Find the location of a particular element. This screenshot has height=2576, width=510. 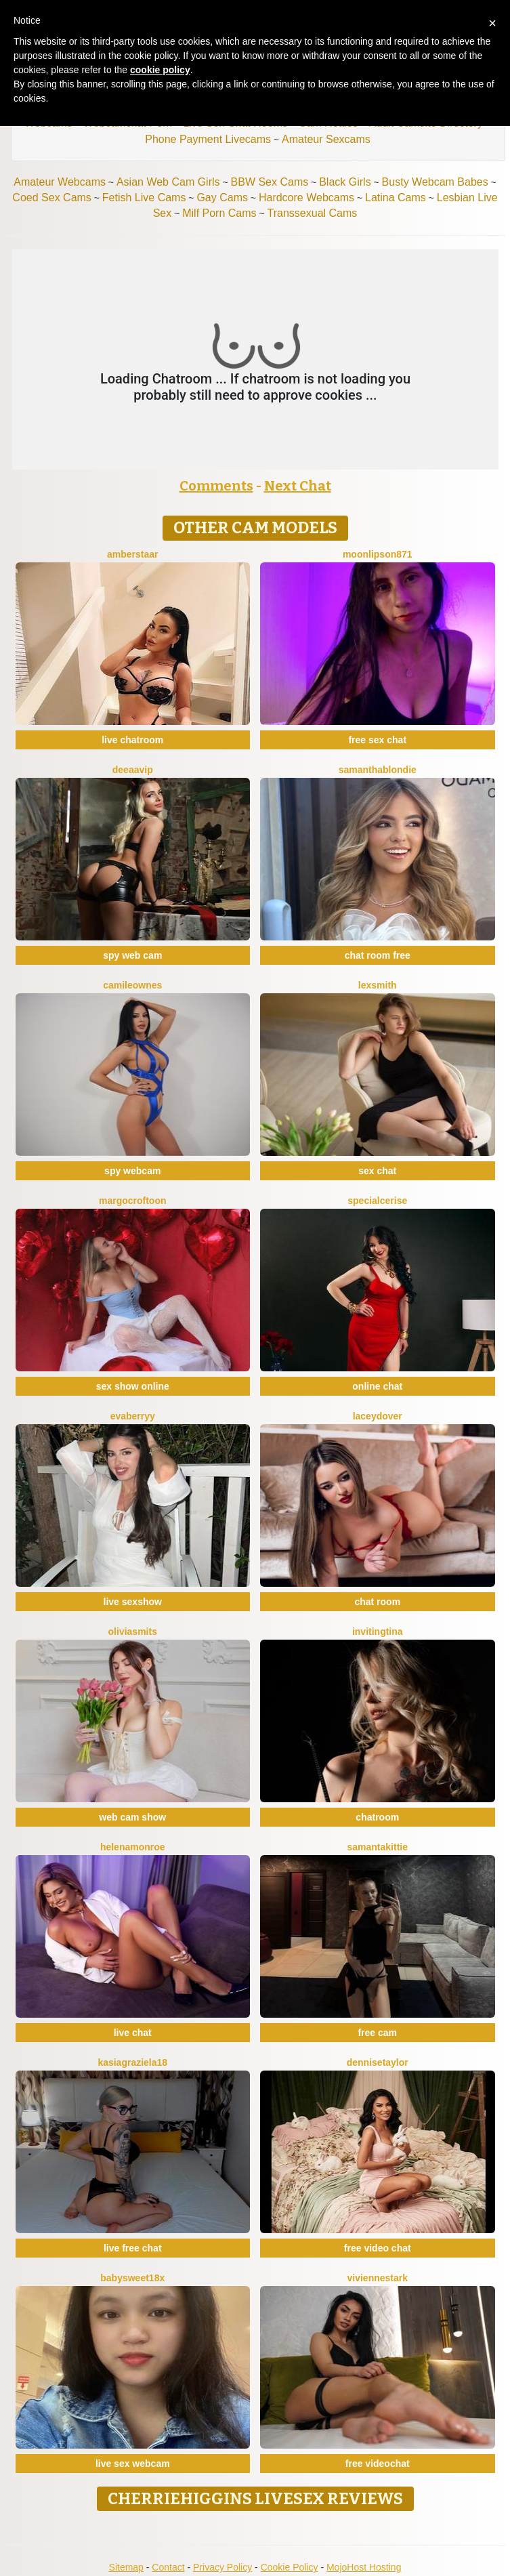

Comments is located at coordinates (216, 486).